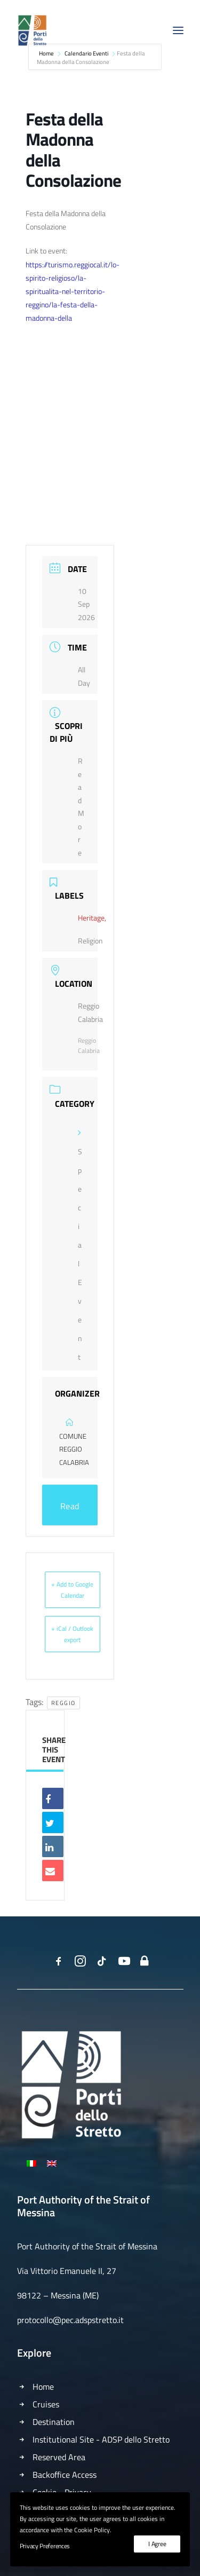 Image resolution: width=200 pixels, height=2576 pixels. I want to click on https://turismo.reggiocal.it/lo-spirito-religioso/la-spiritualita-nel-territorio-reggino/la-festa-della-madonna-della, so click(72, 291).